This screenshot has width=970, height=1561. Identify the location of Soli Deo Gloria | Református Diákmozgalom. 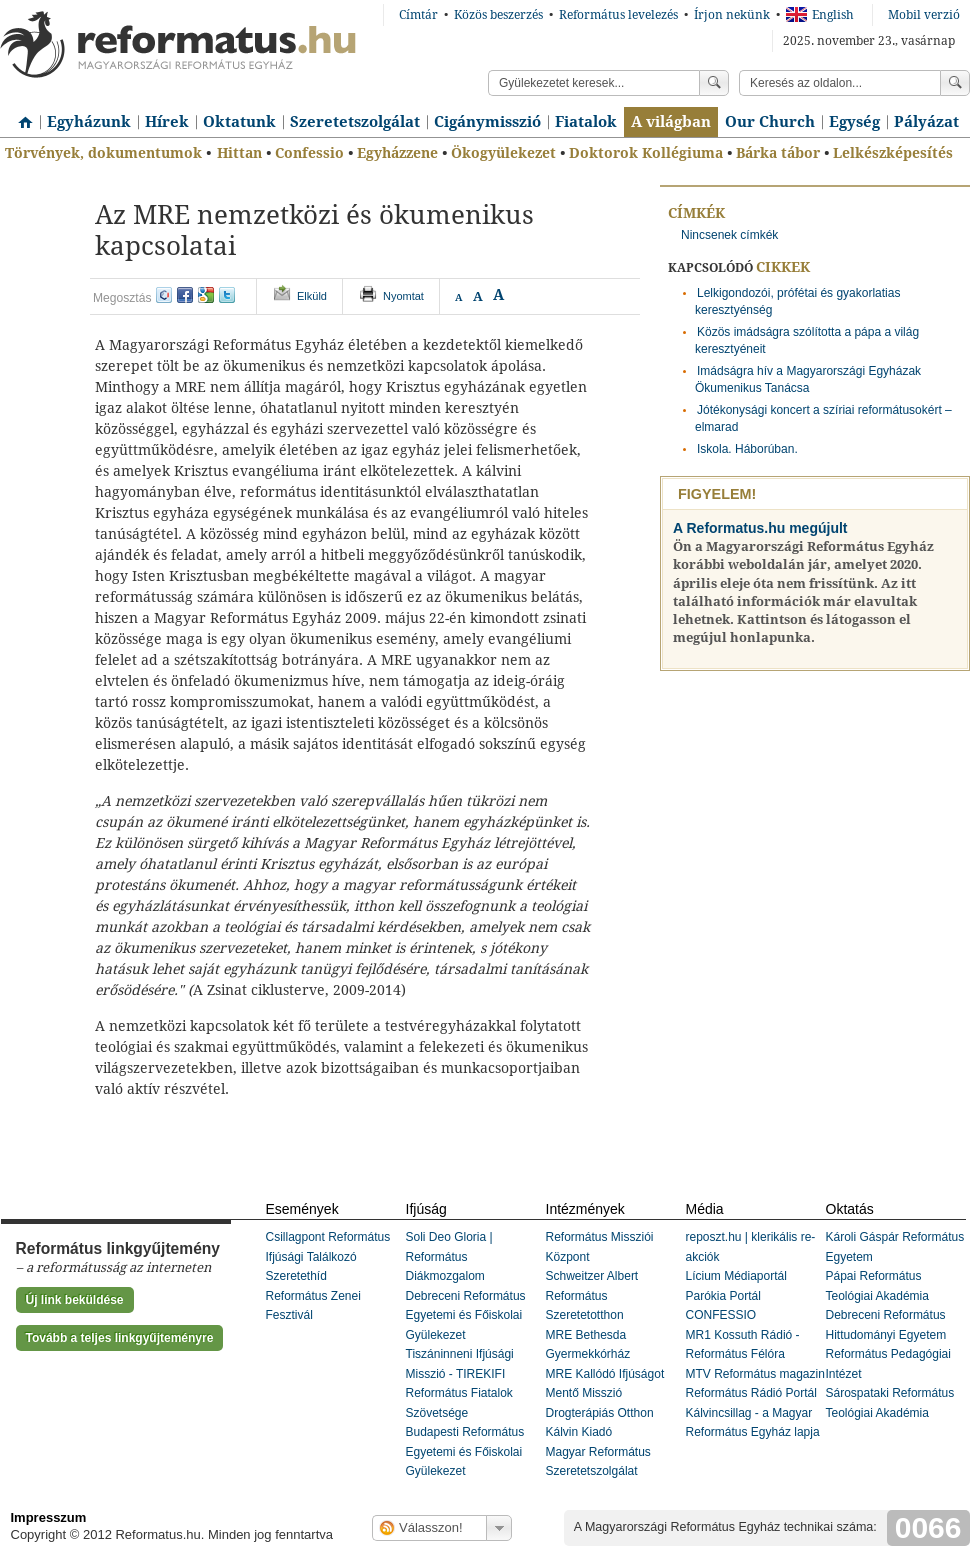
(449, 1256).